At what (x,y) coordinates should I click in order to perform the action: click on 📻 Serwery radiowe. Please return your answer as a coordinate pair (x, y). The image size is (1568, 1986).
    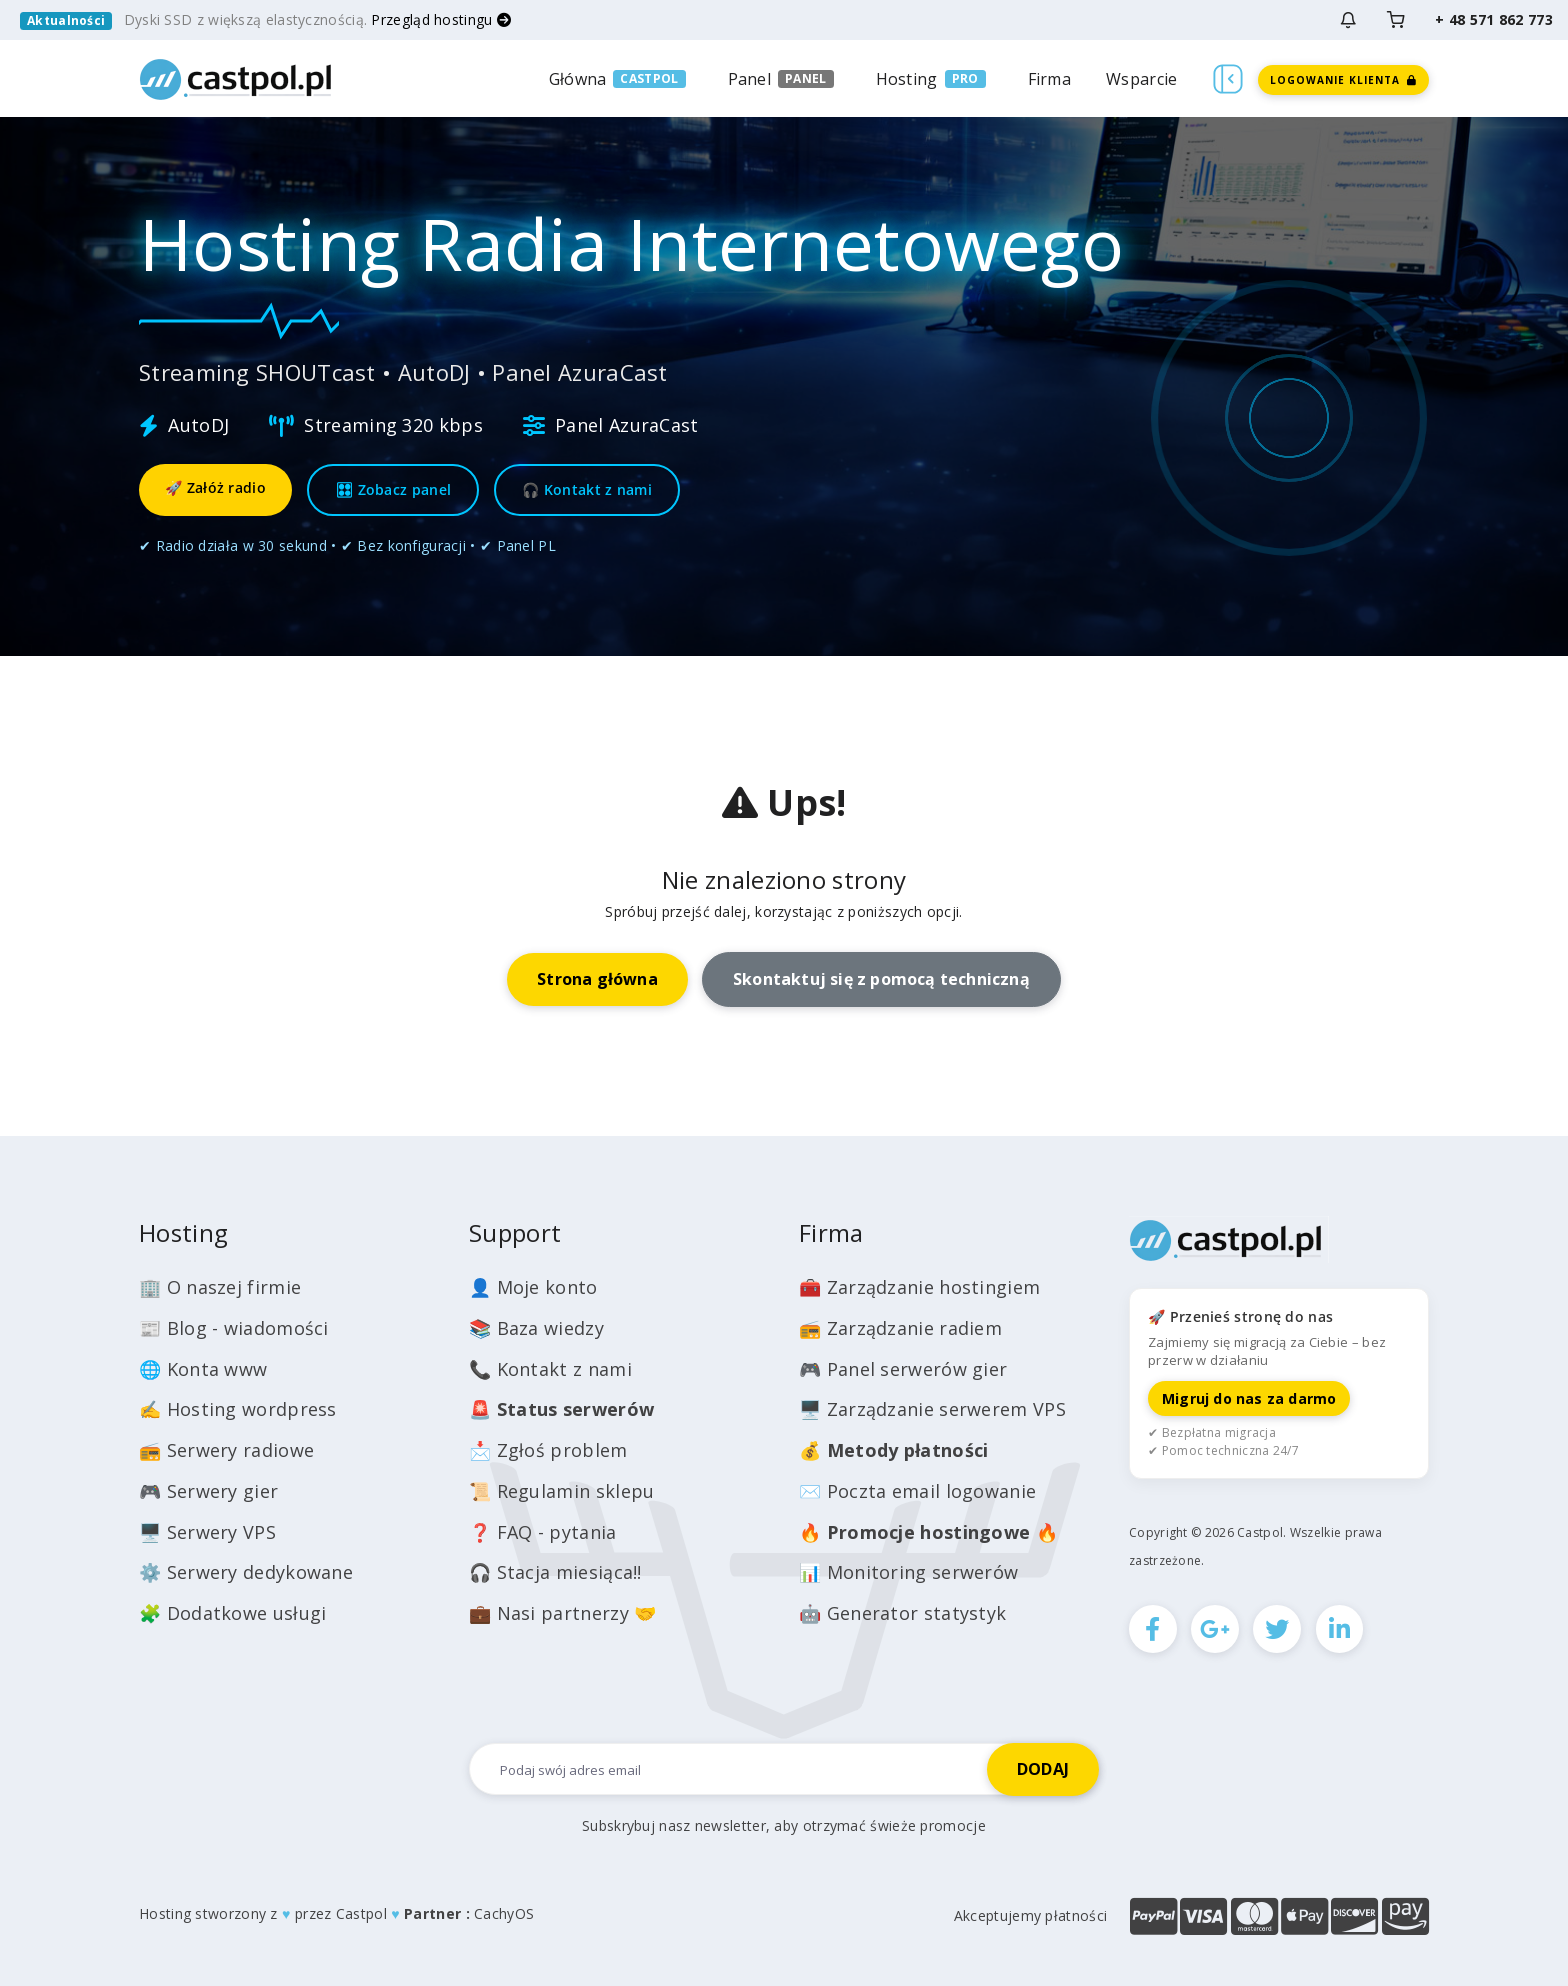
    Looking at the image, I should click on (226, 1450).